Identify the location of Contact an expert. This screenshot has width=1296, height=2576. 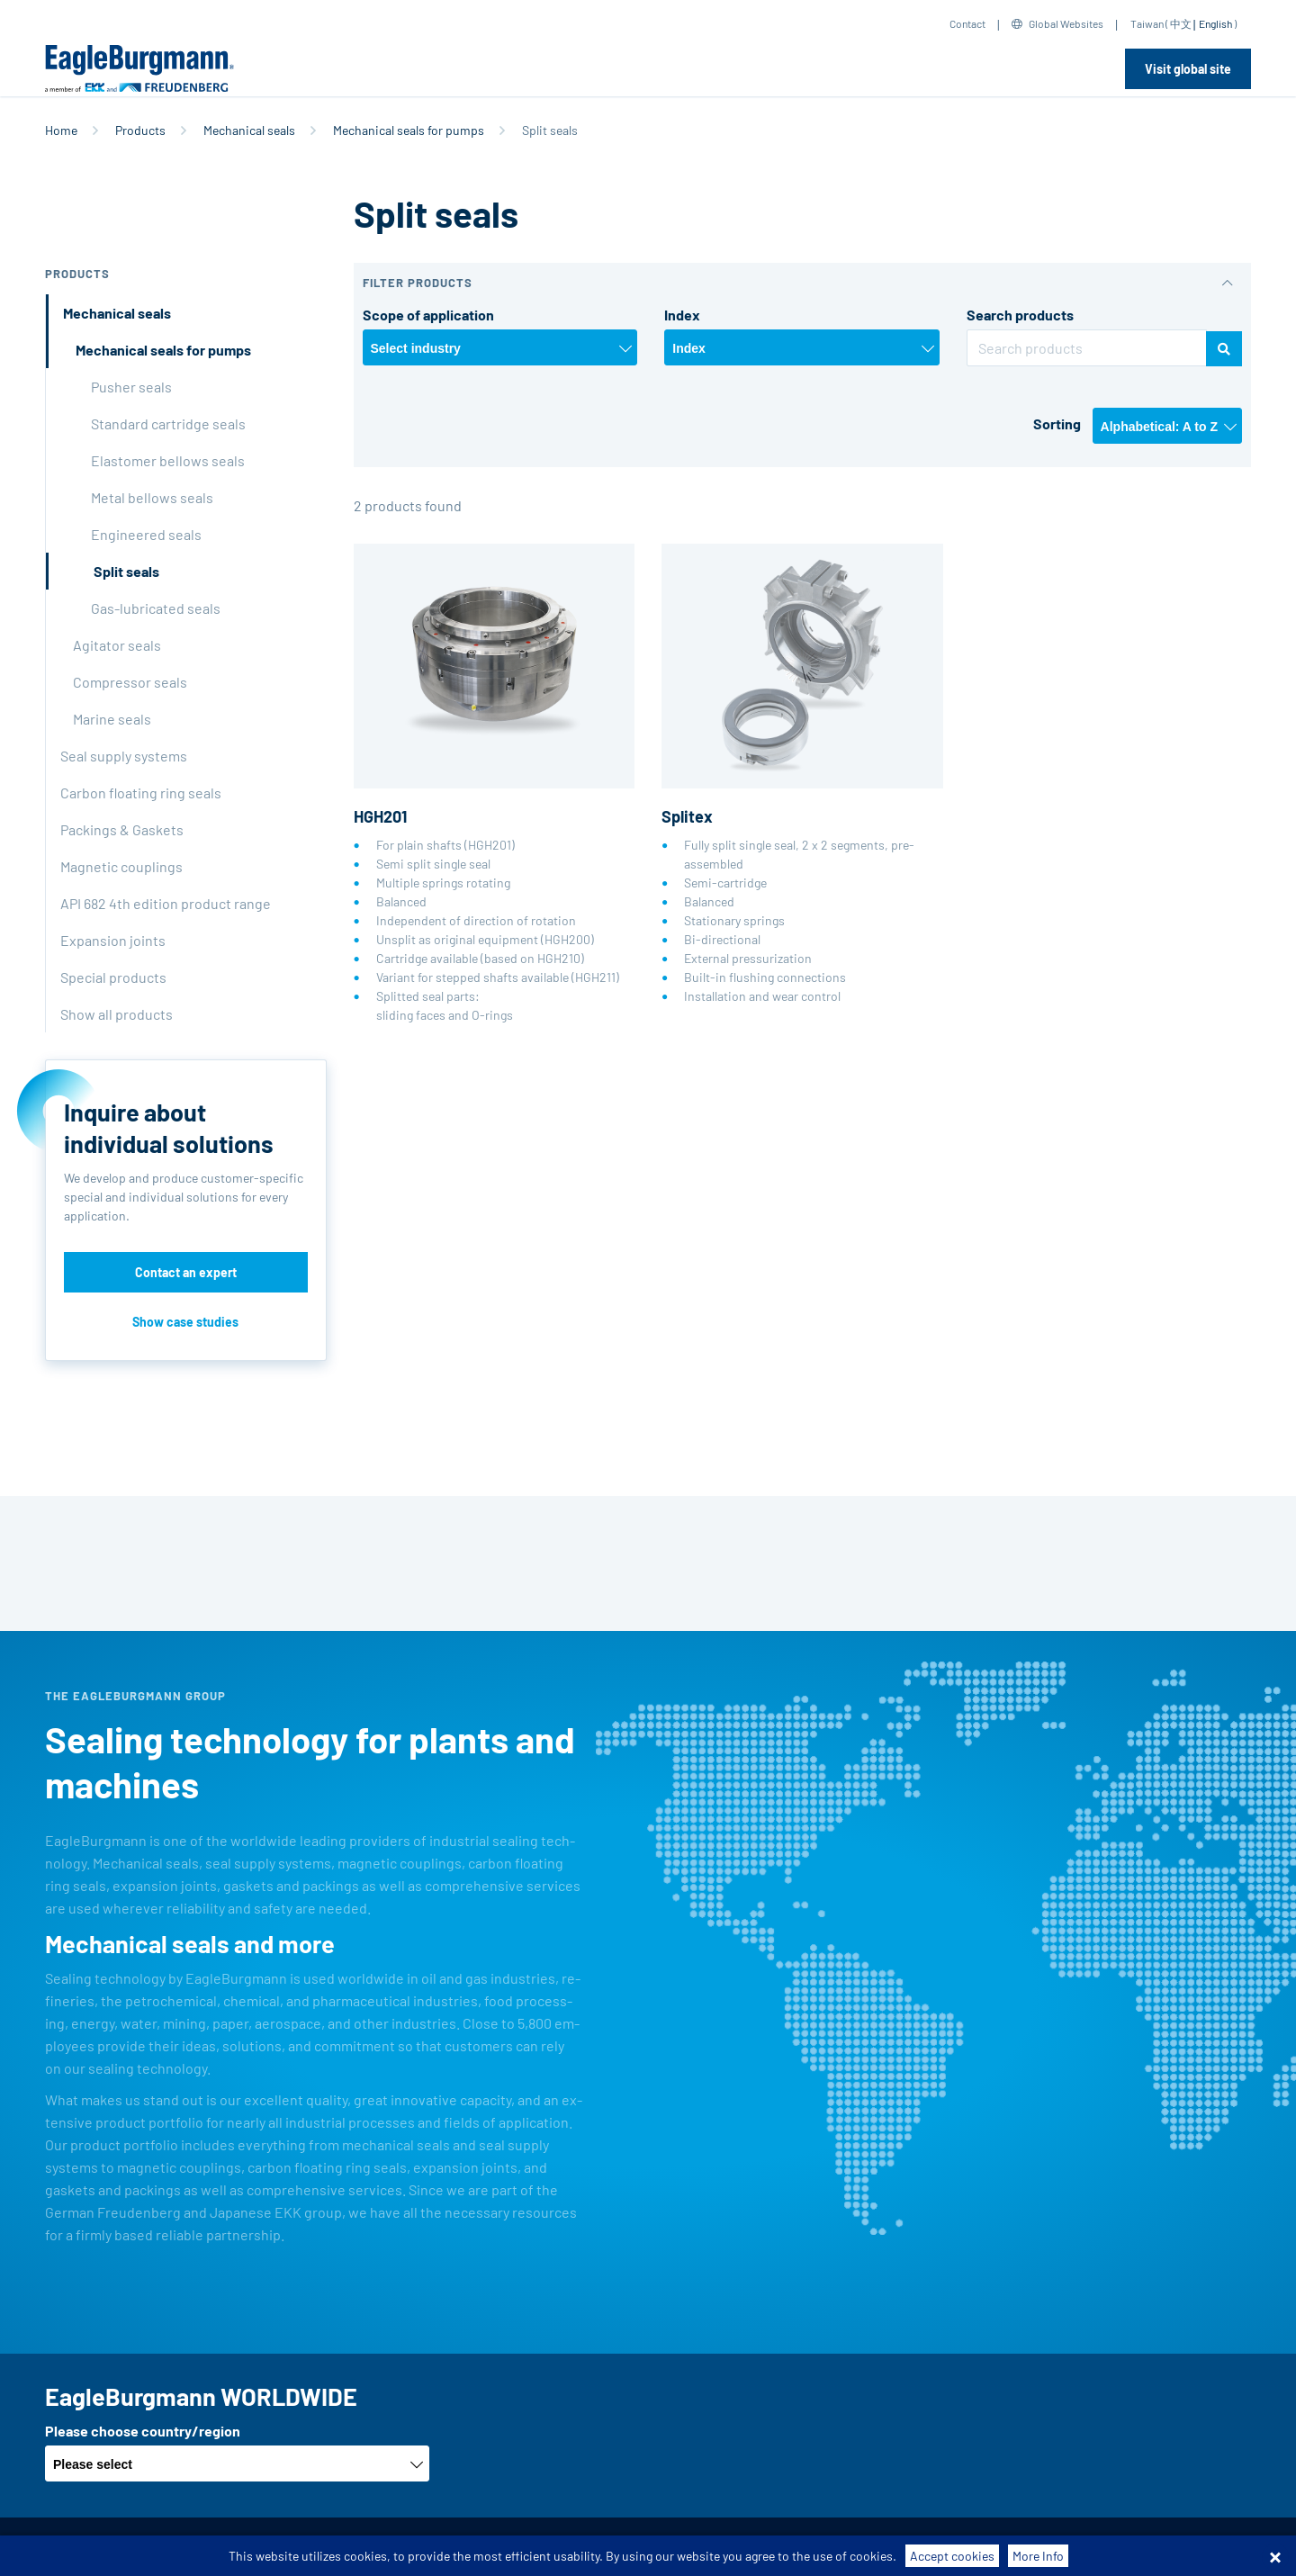
(186, 1272).